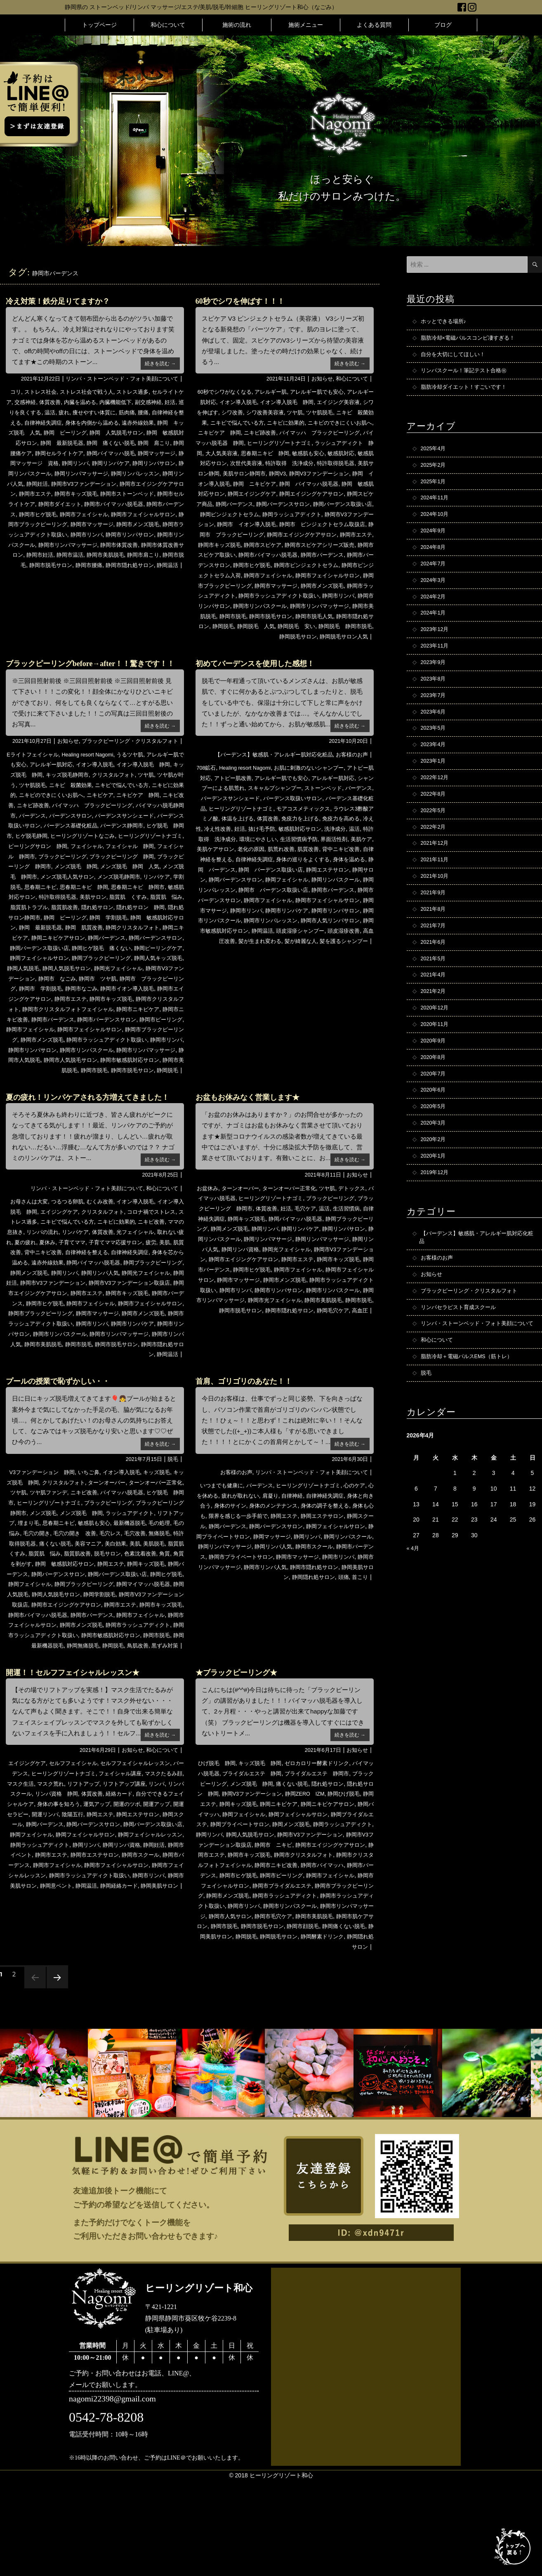  What do you see at coordinates (434, 956) in the screenshot?
I see `2021年7月` at bounding box center [434, 956].